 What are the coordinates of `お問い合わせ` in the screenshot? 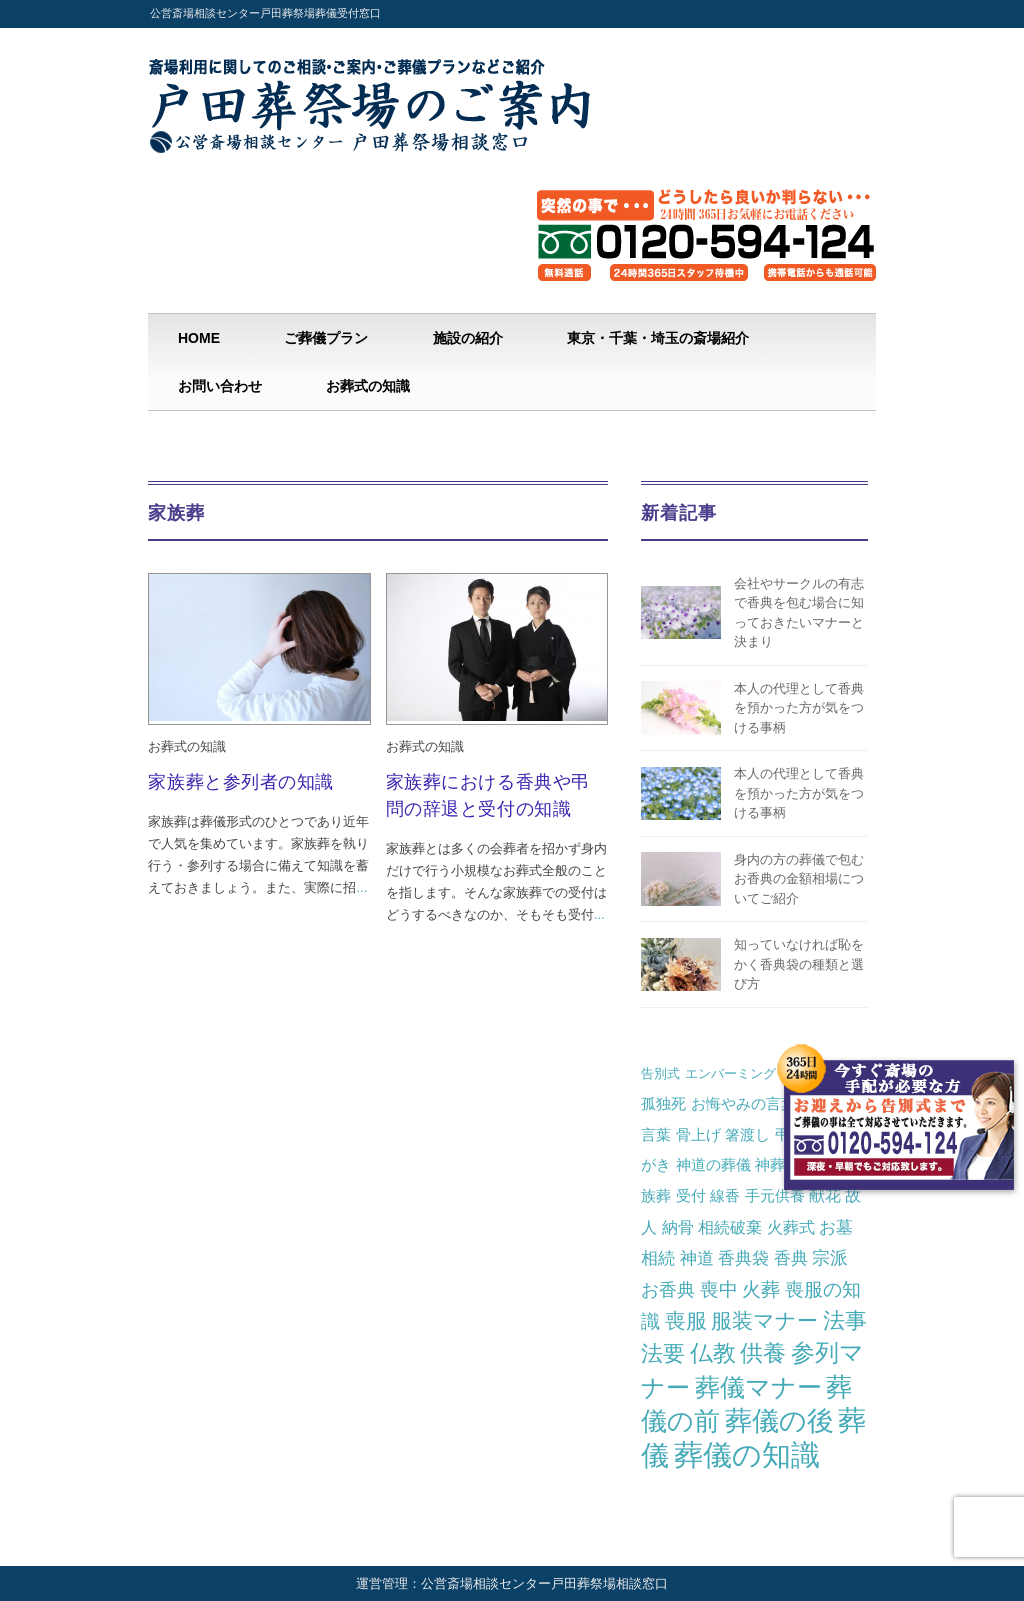 It's located at (220, 386).